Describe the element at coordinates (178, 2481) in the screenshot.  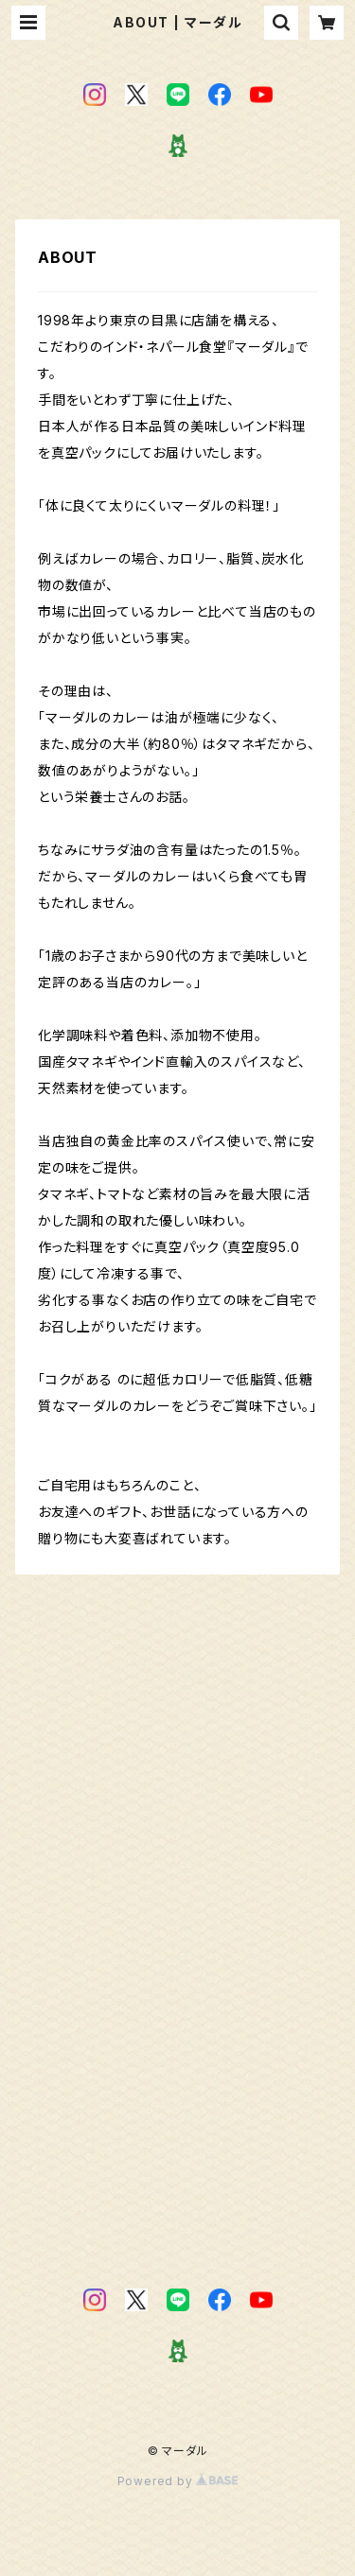
I see `Powered by` at that location.